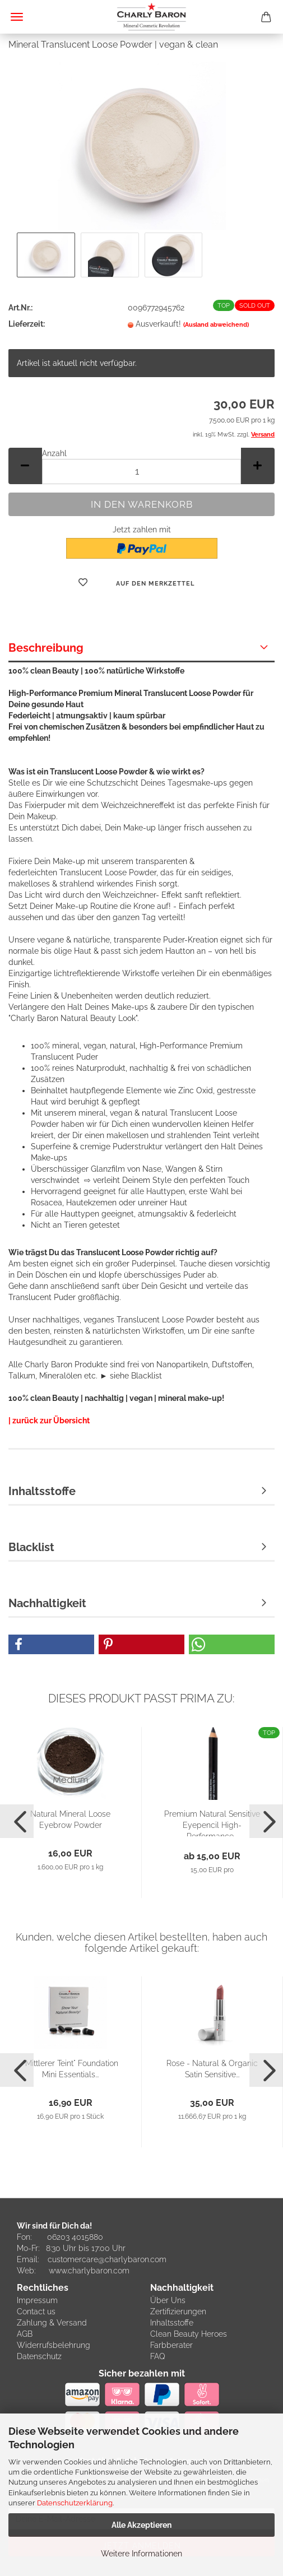  Describe the element at coordinates (47, 1603) in the screenshot. I see `Nachhaltigkeit` at that location.